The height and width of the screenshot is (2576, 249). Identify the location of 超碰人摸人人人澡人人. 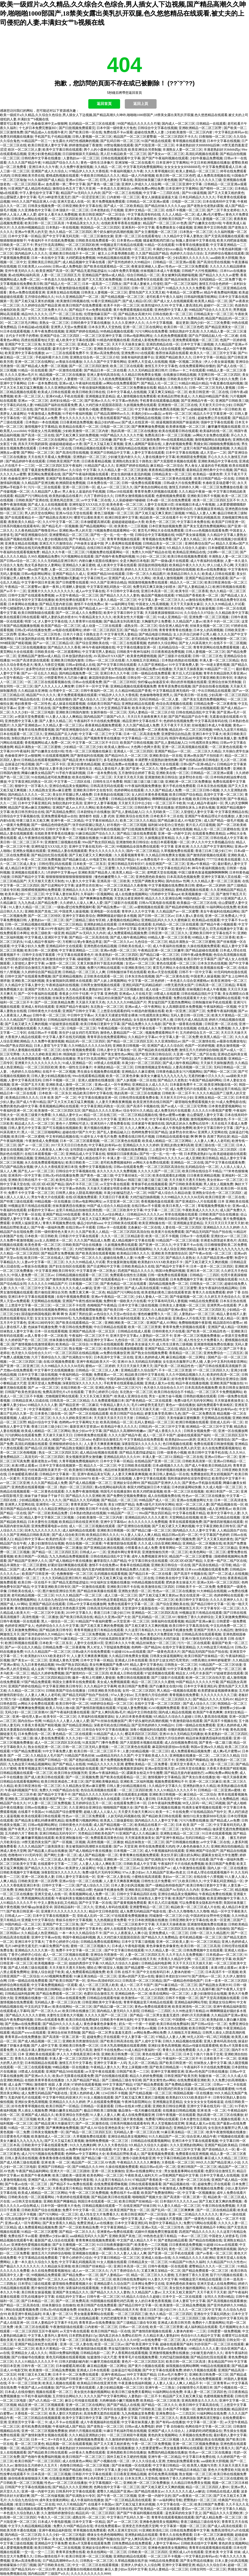
(100, 1812).